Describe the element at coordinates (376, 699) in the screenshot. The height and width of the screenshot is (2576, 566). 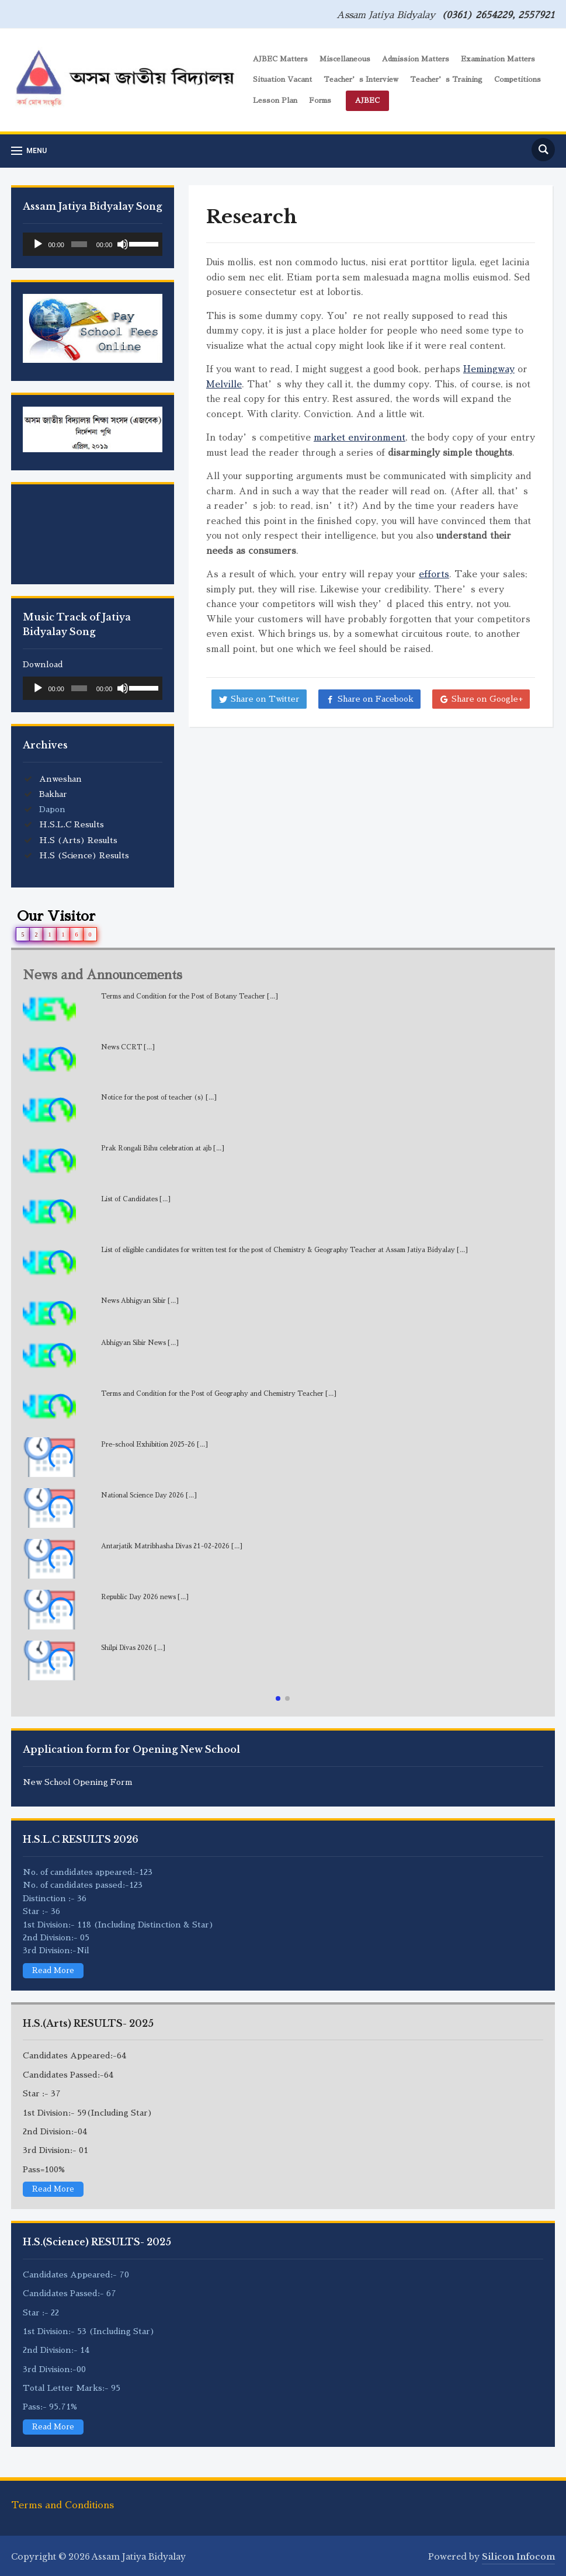
I see `Share on Facebook` at that location.